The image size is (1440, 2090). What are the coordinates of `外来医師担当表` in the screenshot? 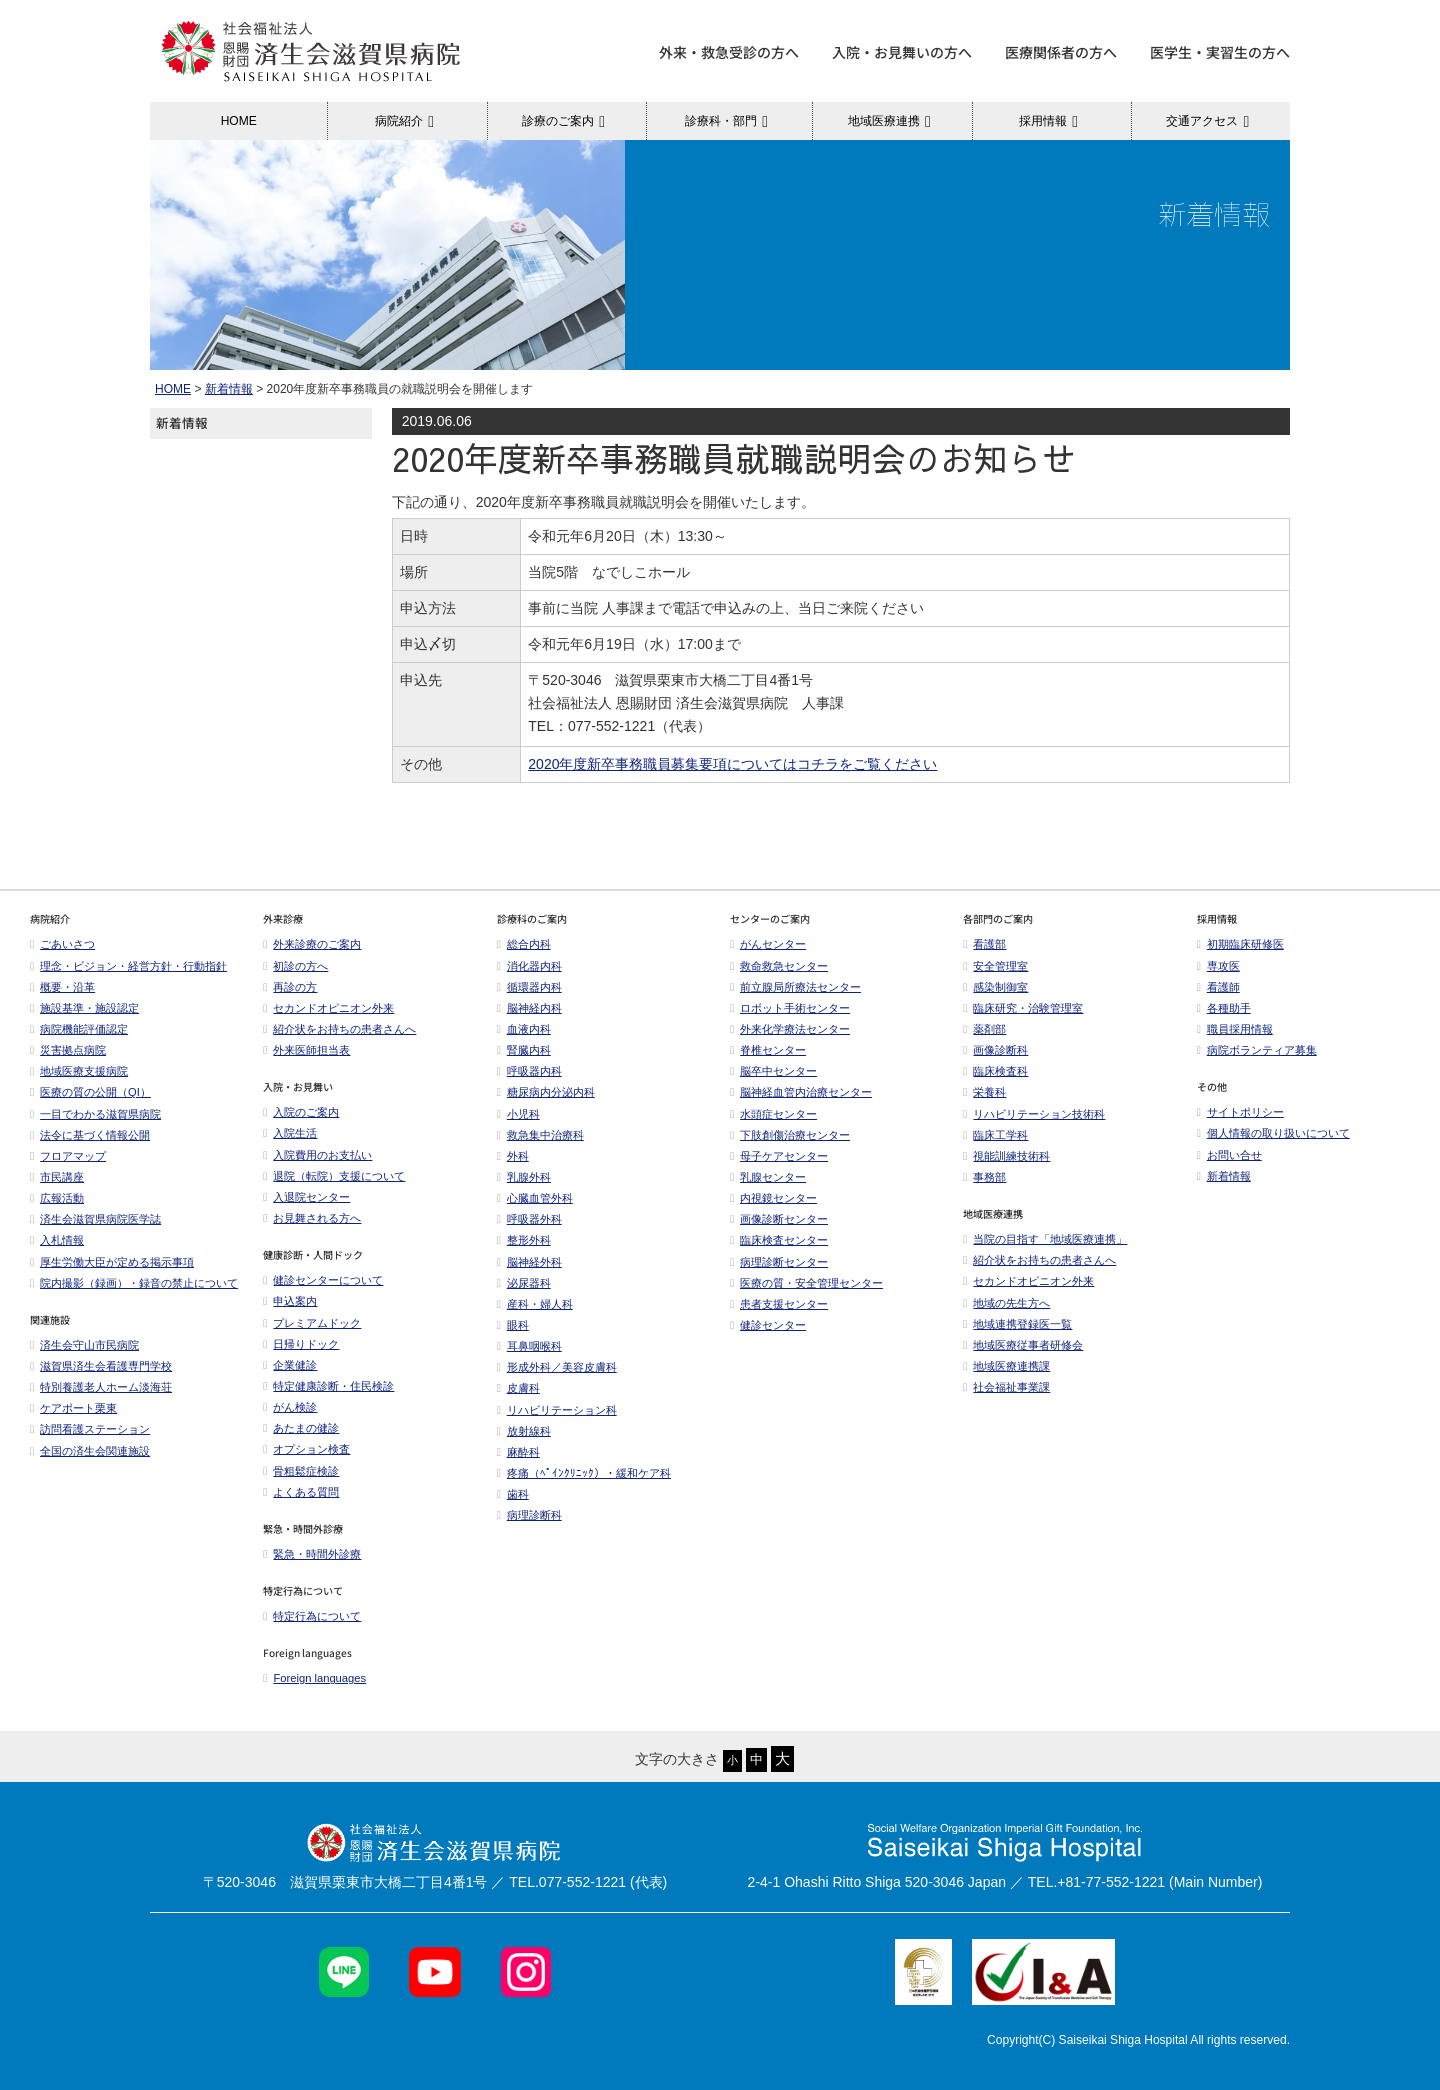 It's located at (306, 1050).